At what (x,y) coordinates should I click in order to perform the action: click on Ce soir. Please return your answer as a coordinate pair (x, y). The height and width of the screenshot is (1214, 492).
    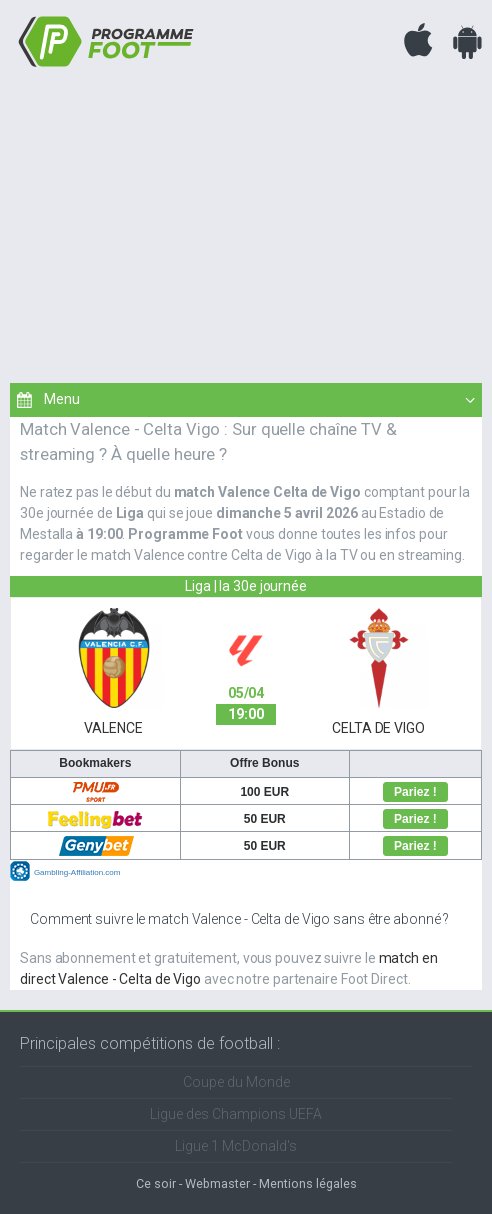
    Looking at the image, I should click on (156, 1183).